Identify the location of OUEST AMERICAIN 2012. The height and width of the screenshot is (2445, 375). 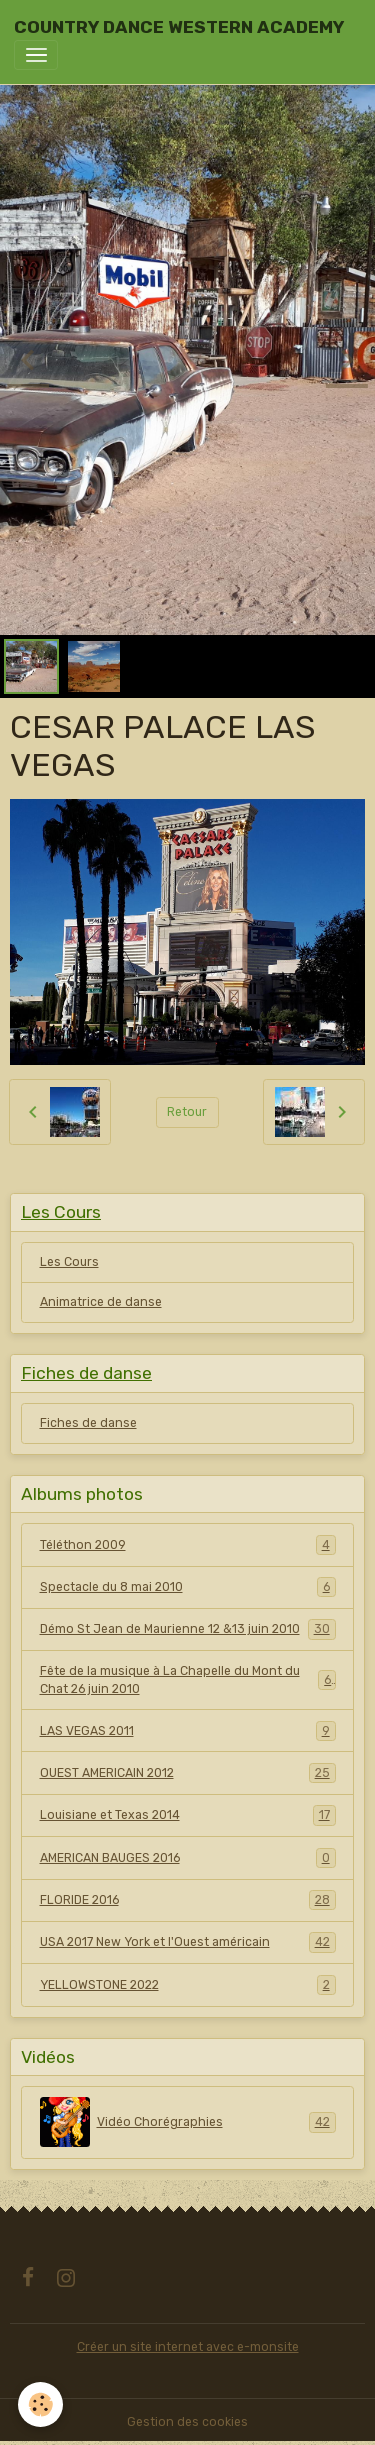
(188, 1773).